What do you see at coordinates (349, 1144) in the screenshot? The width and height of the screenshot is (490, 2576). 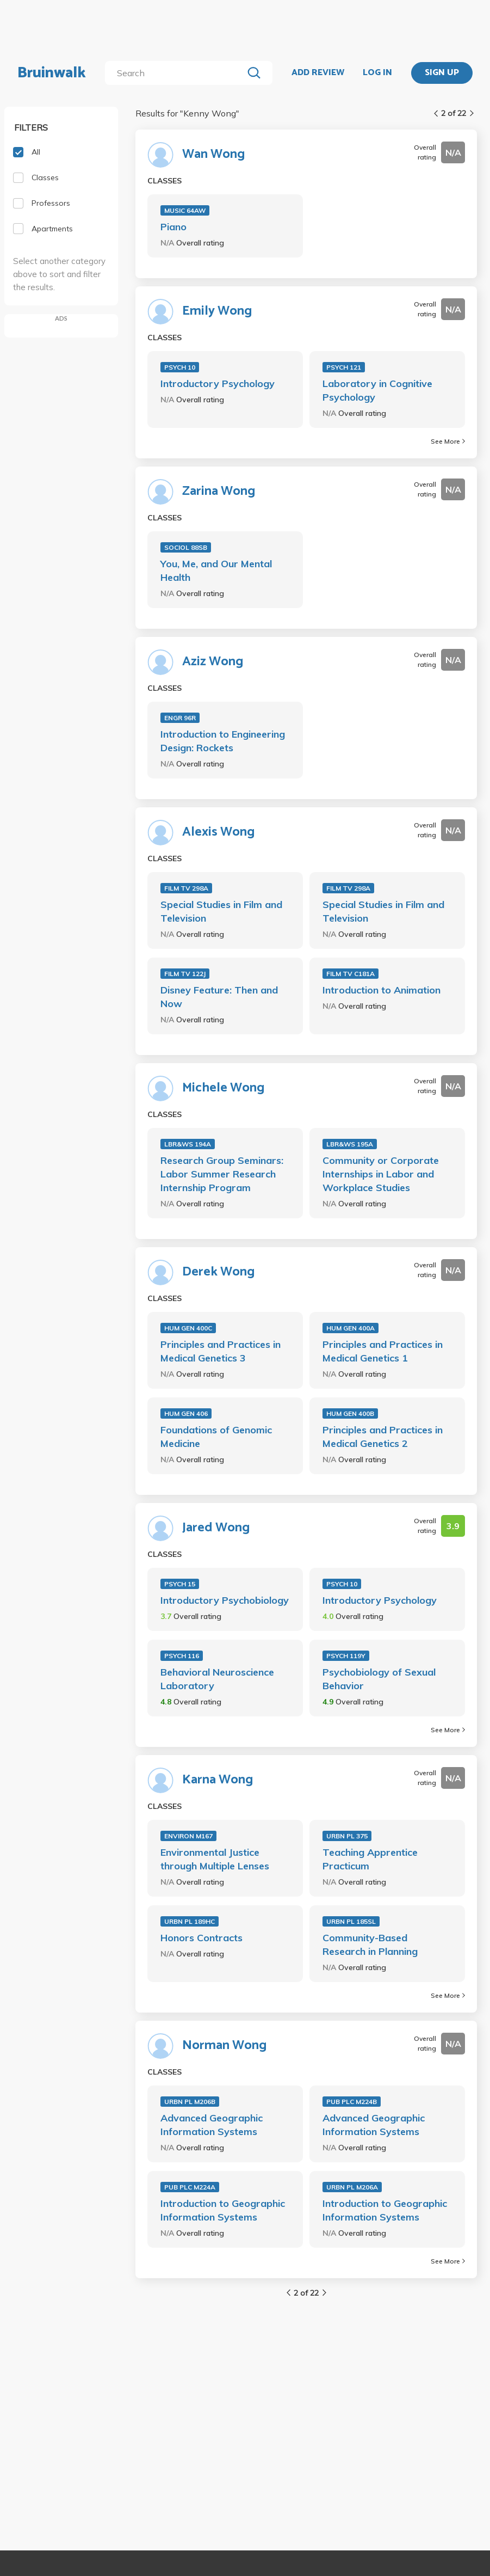 I see `LBR&WS 195A` at bounding box center [349, 1144].